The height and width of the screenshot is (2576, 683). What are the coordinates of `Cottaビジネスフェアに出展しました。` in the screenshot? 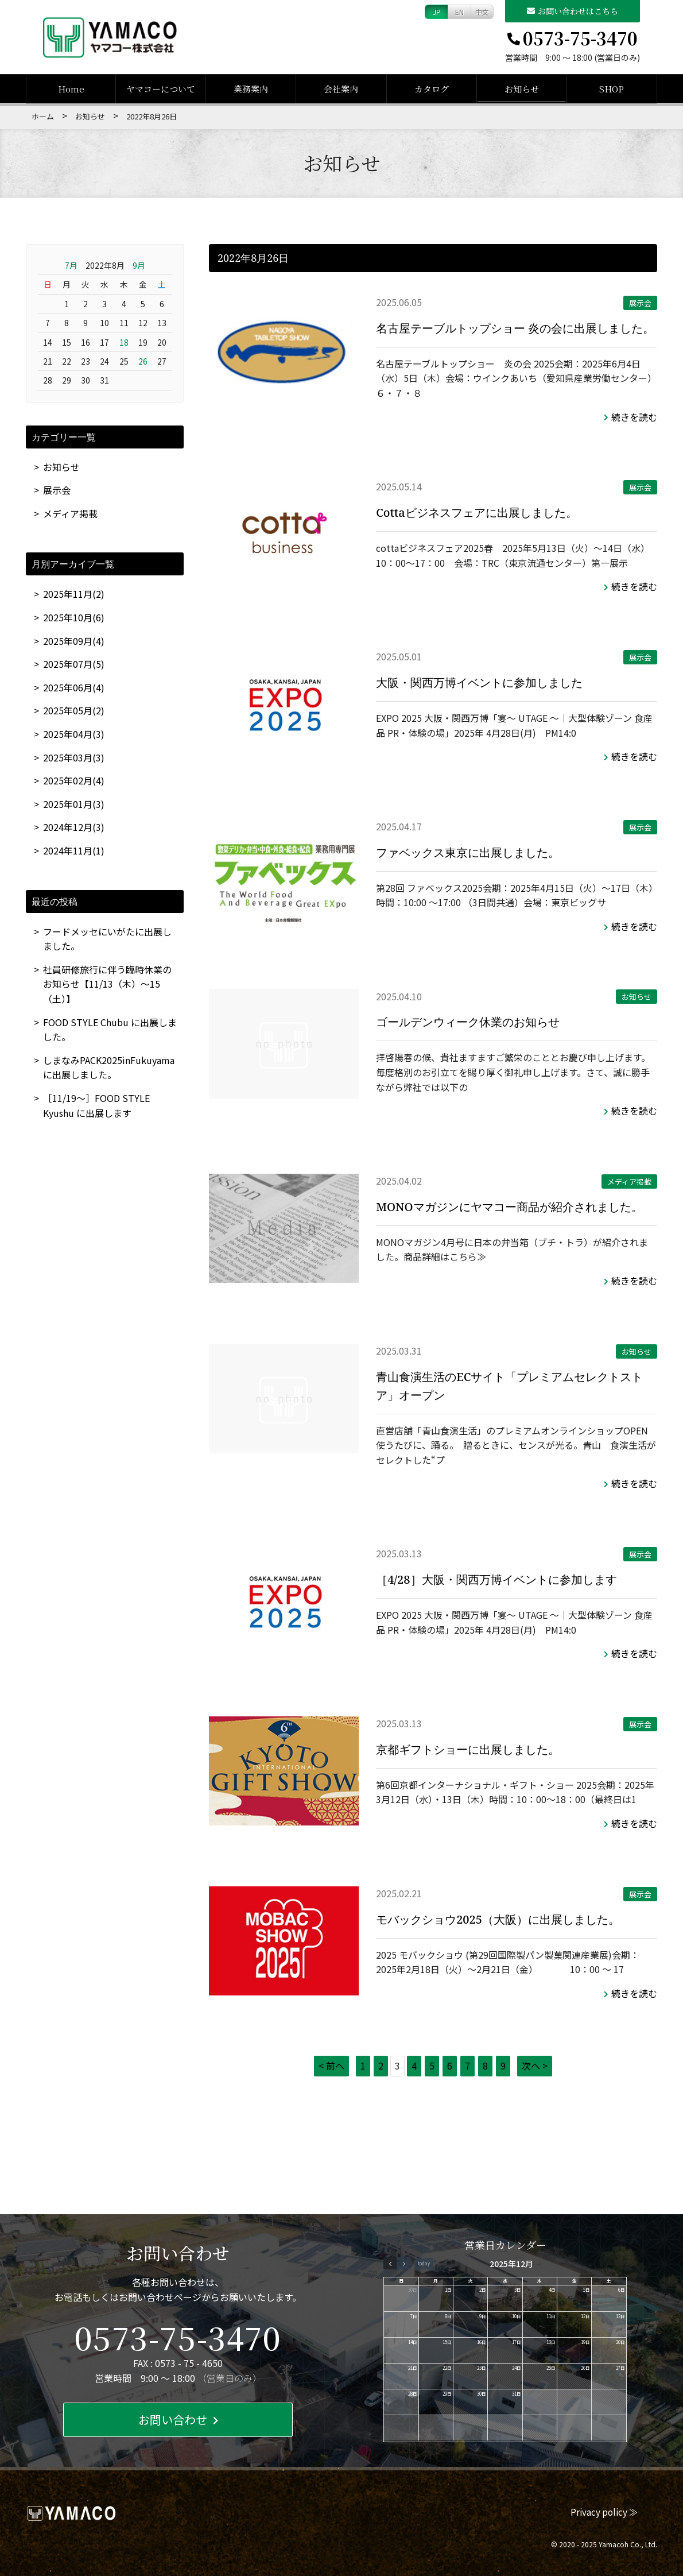 It's located at (476, 512).